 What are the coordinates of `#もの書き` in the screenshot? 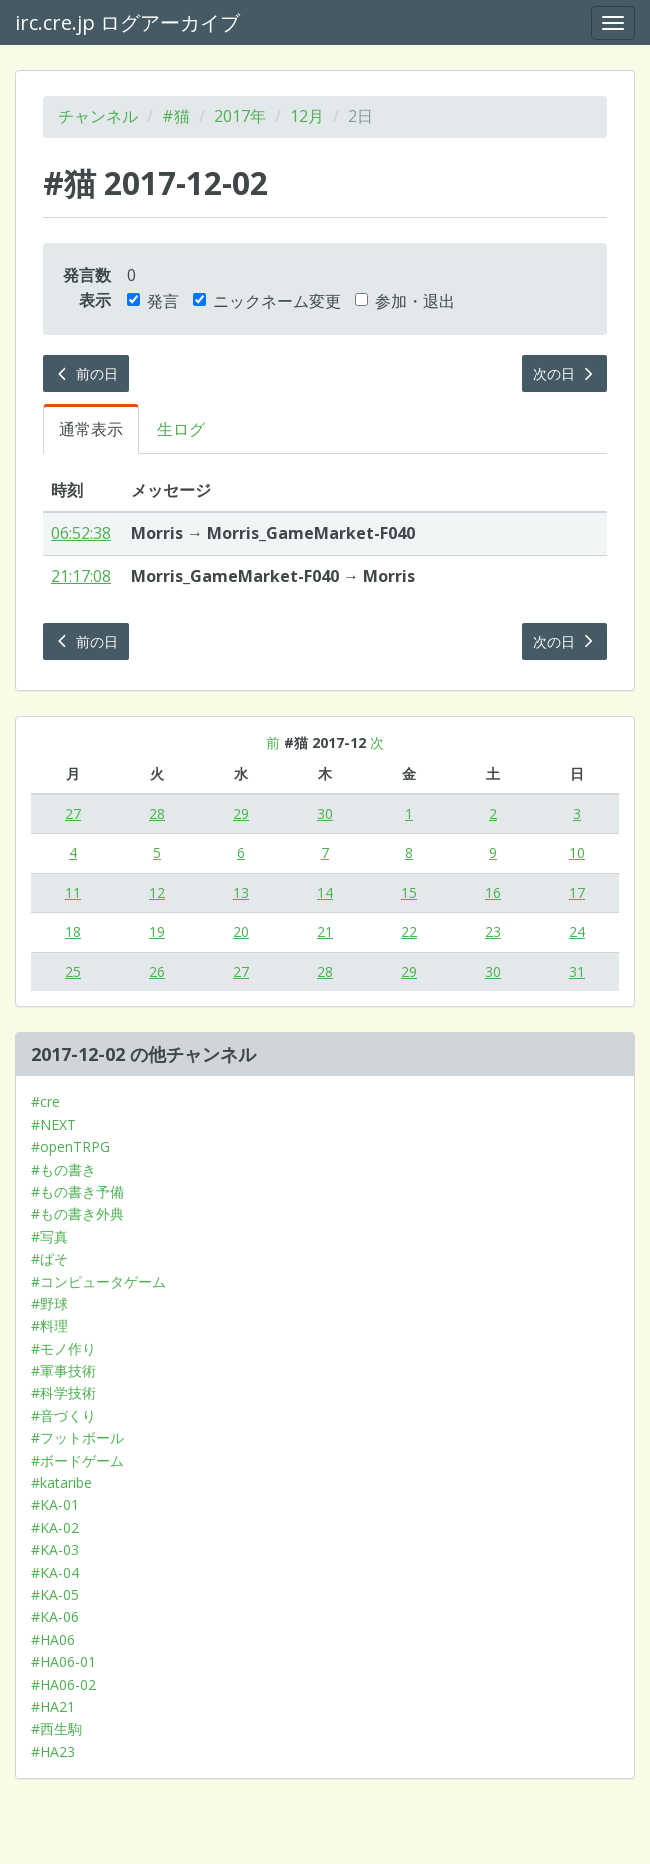 It's located at (63, 1169).